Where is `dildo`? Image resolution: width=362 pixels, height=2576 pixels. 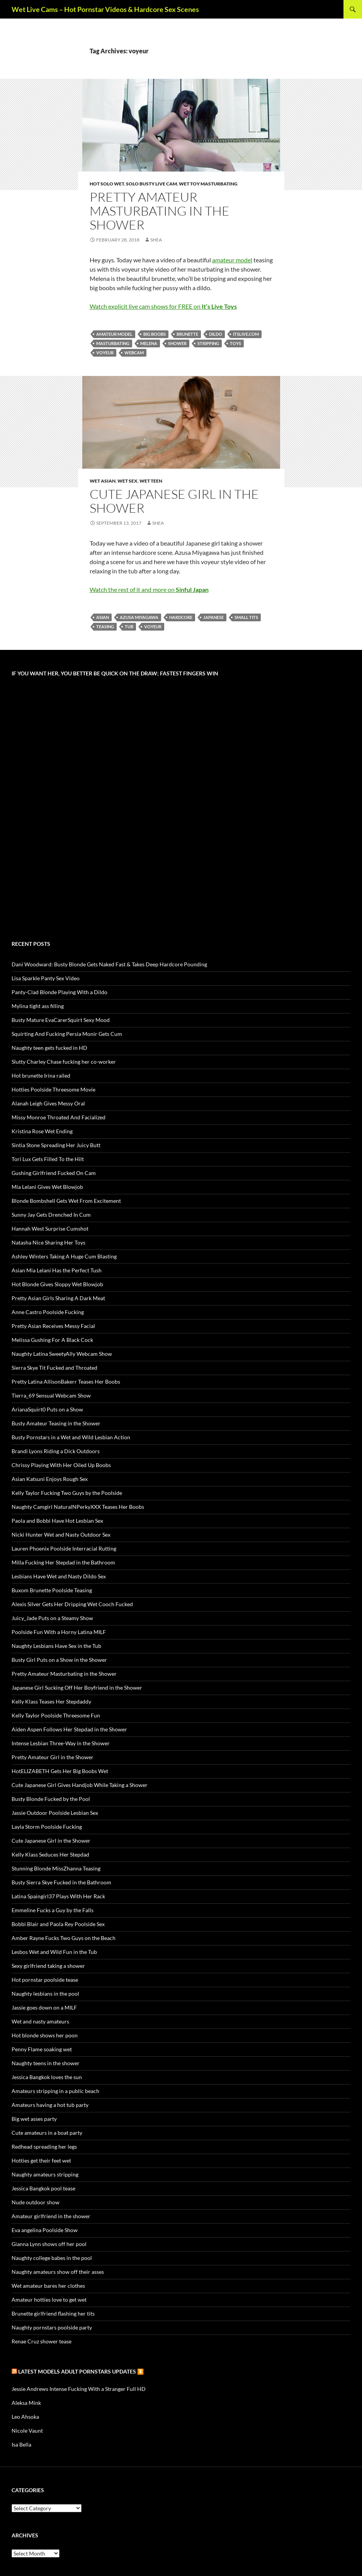
dildo is located at coordinates (215, 334).